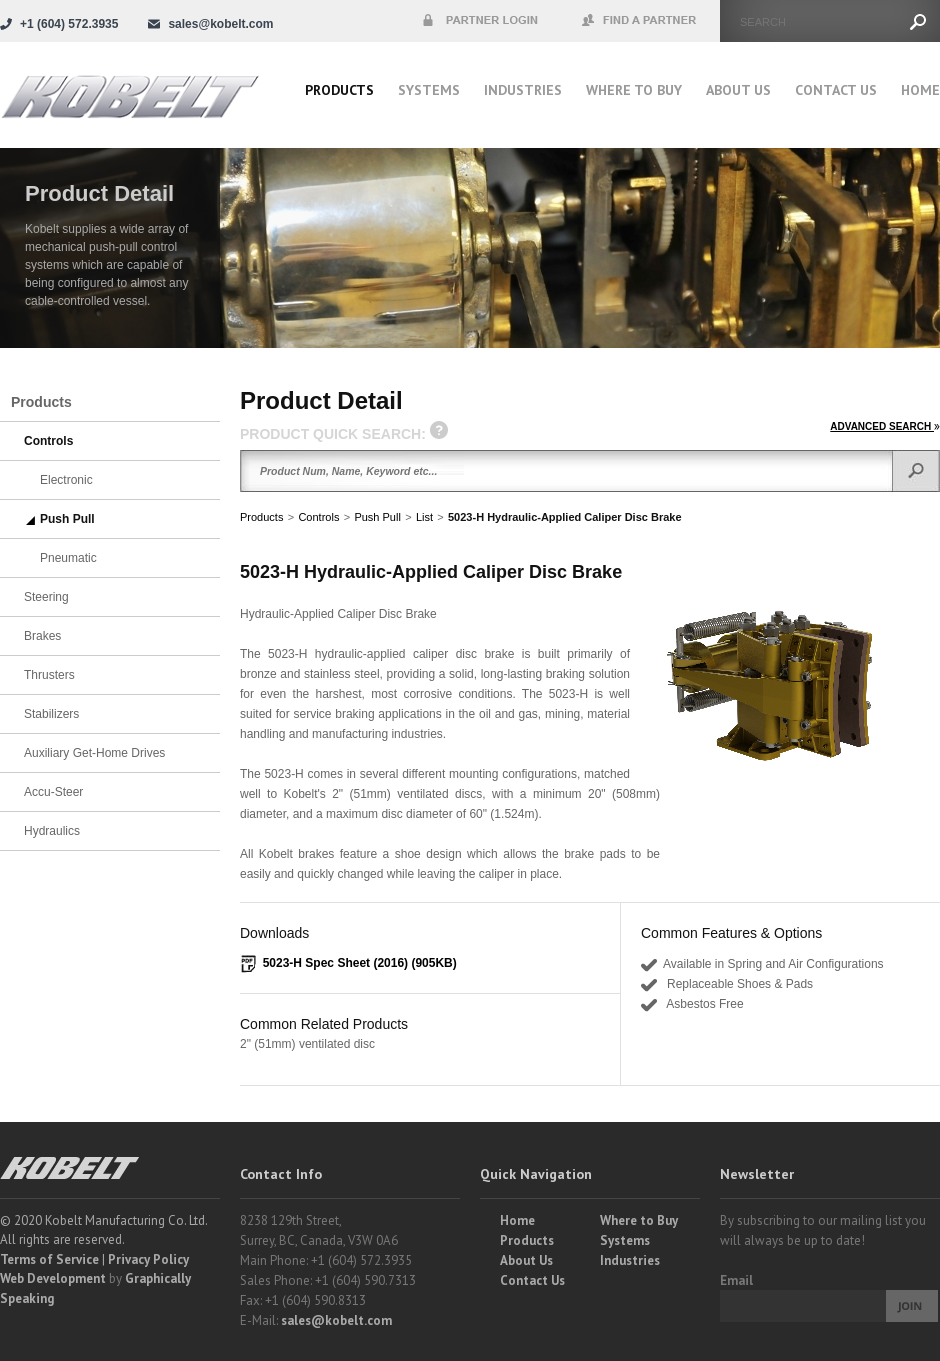 This screenshot has height=1361, width=940. Describe the element at coordinates (52, 831) in the screenshot. I see `Hydraulics` at that location.